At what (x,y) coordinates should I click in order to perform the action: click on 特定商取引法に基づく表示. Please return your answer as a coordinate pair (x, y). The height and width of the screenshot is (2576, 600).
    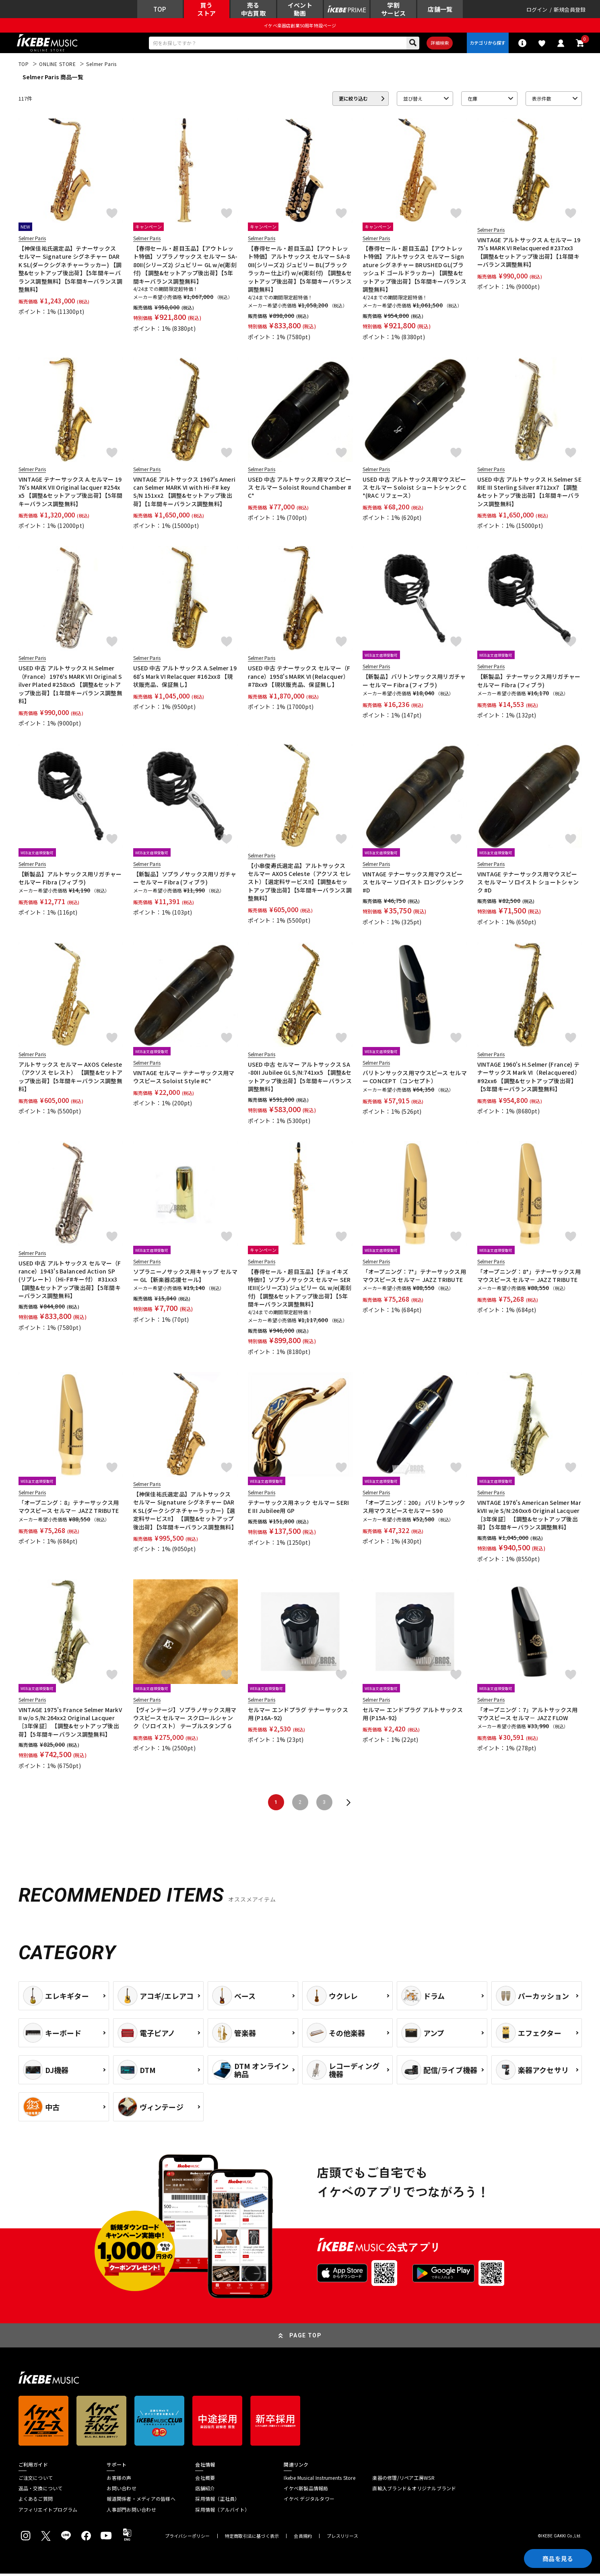
    Looking at the image, I should click on (252, 2538).